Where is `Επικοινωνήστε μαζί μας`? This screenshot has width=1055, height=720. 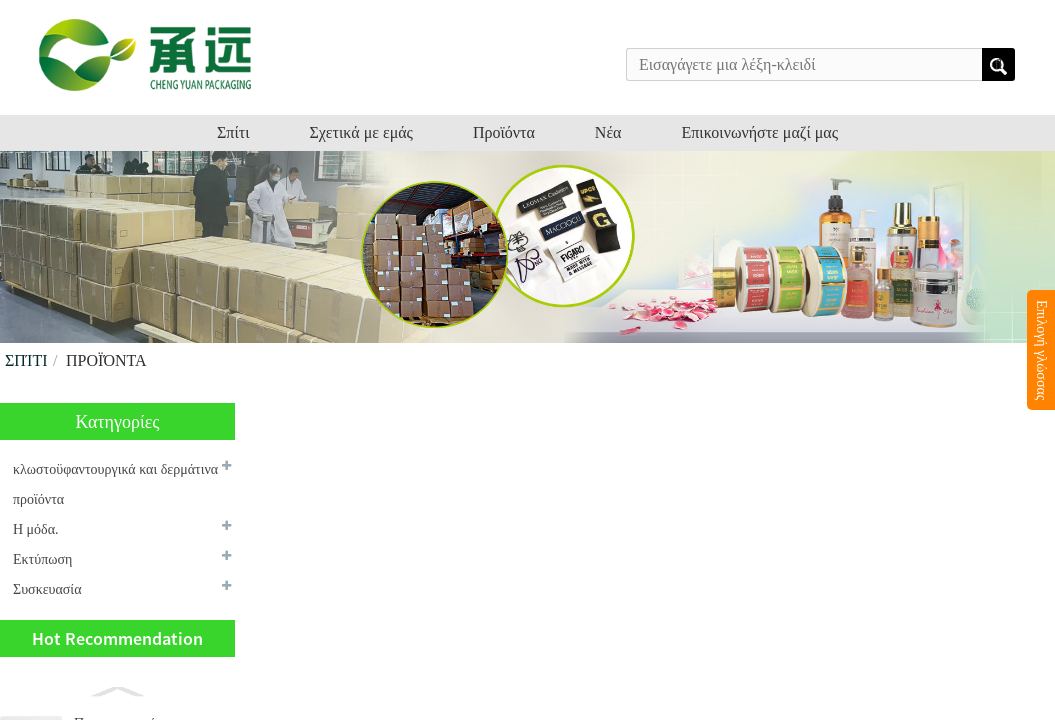 Επικοινωνήστε μαζί μας is located at coordinates (759, 132).